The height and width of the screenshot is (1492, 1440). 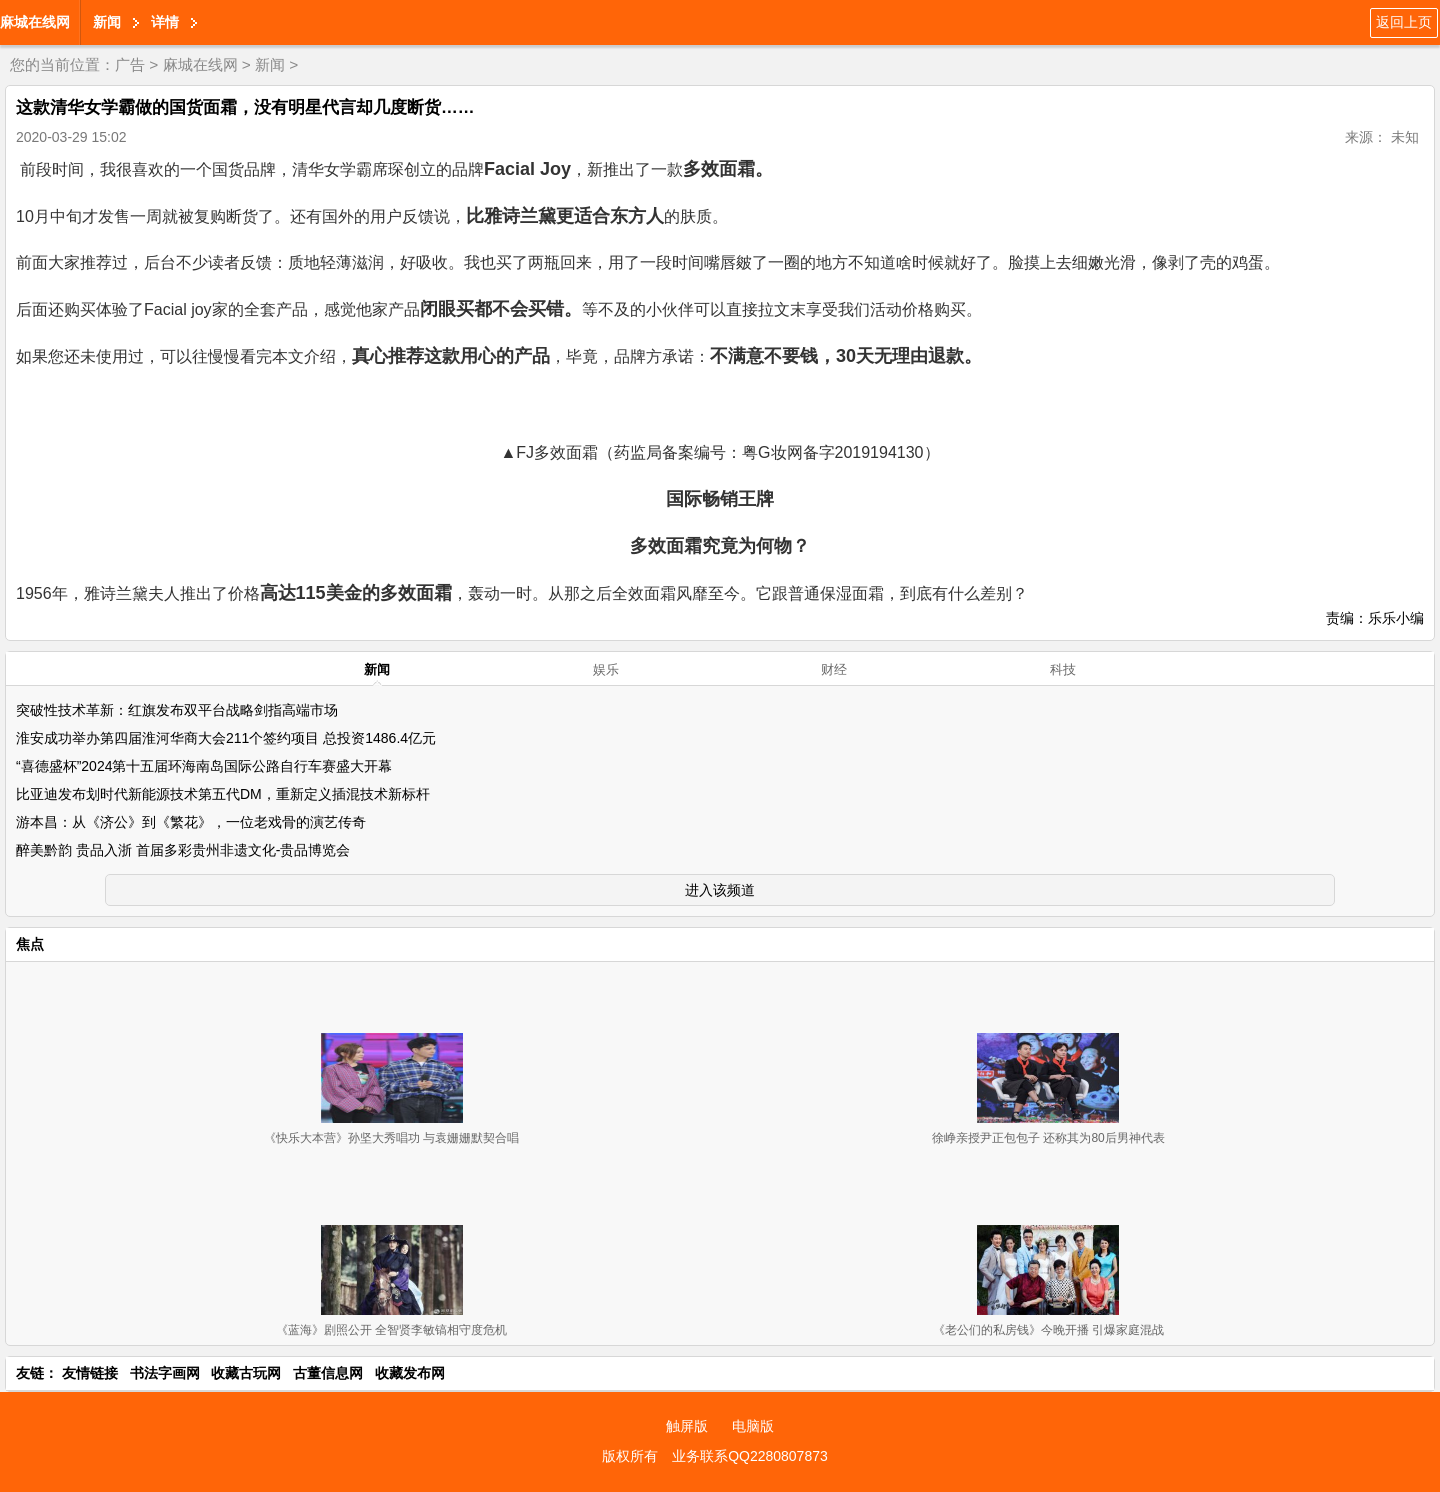 I want to click on 新闻, so click(x=107, y=22).